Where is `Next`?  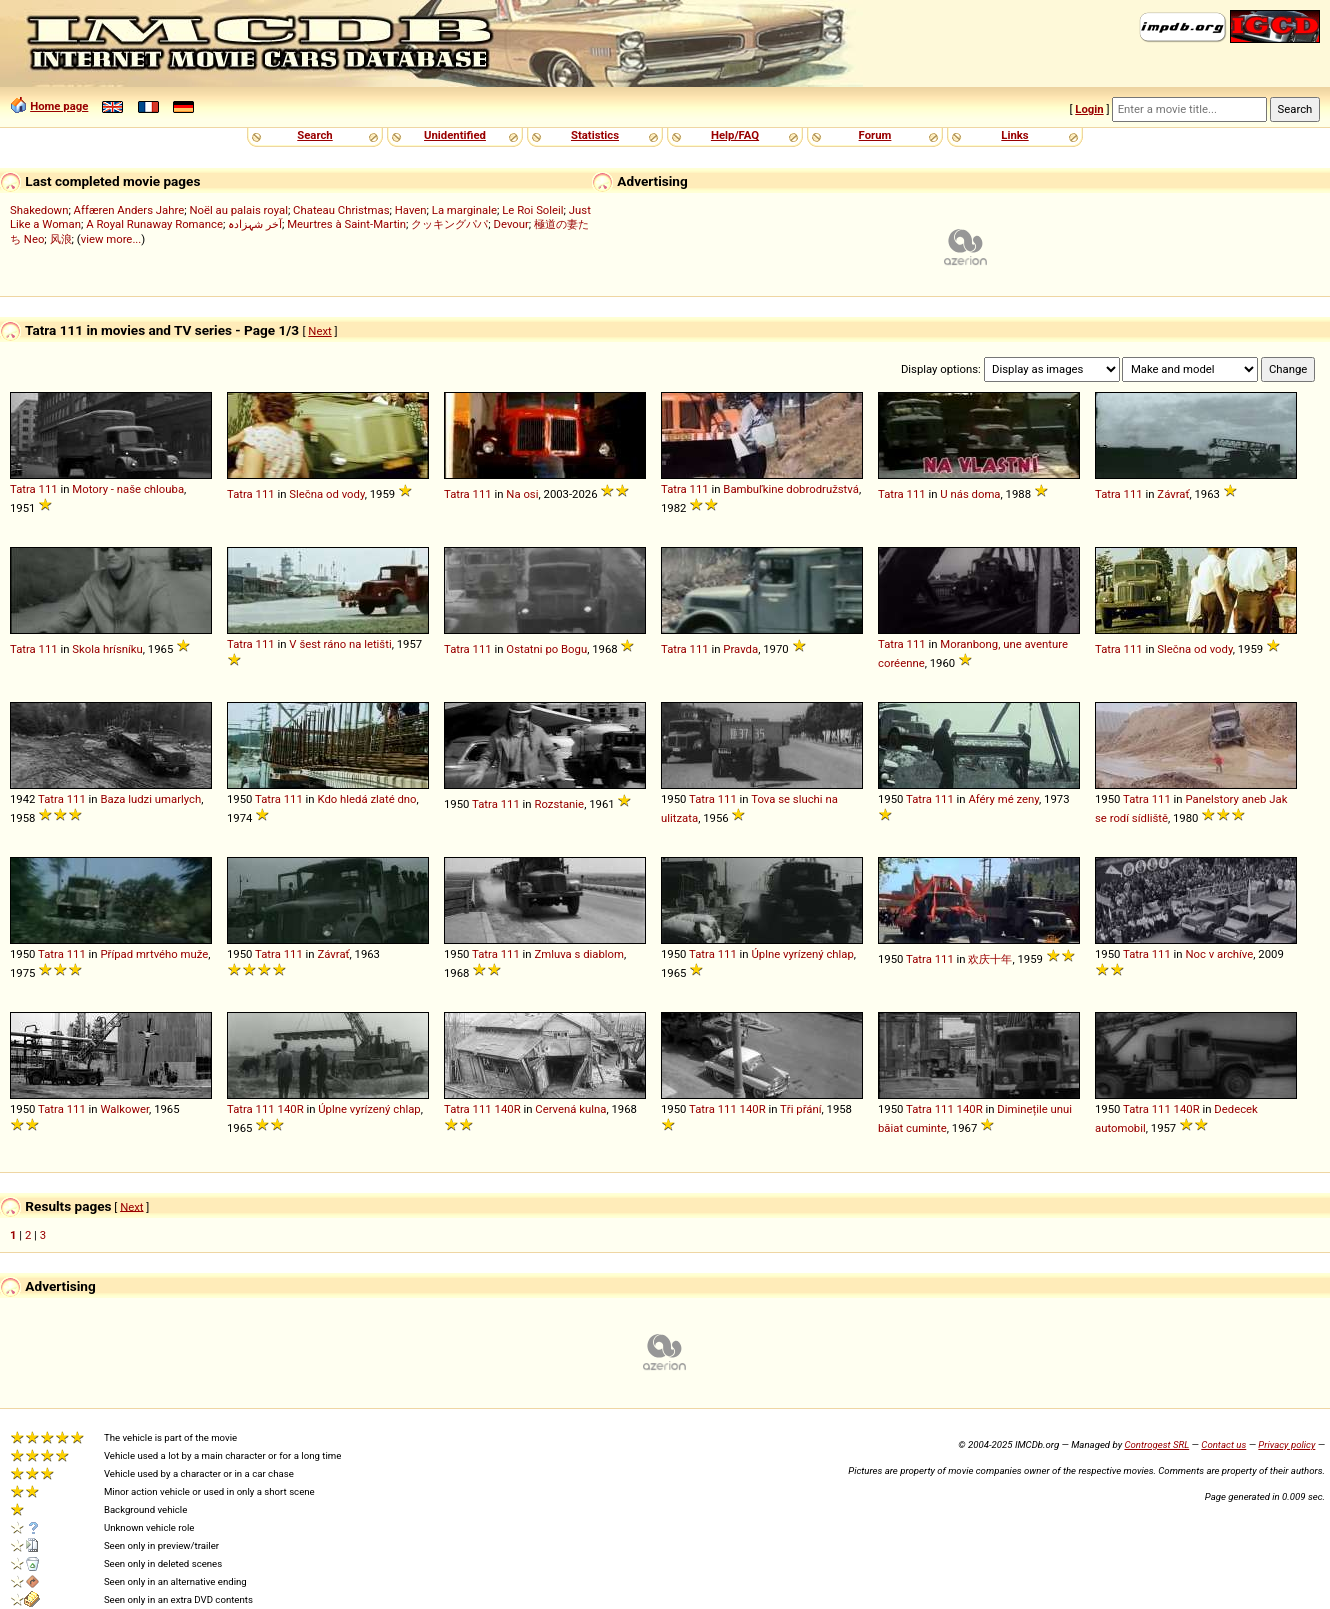 Next is located at coordinates (319, 331).